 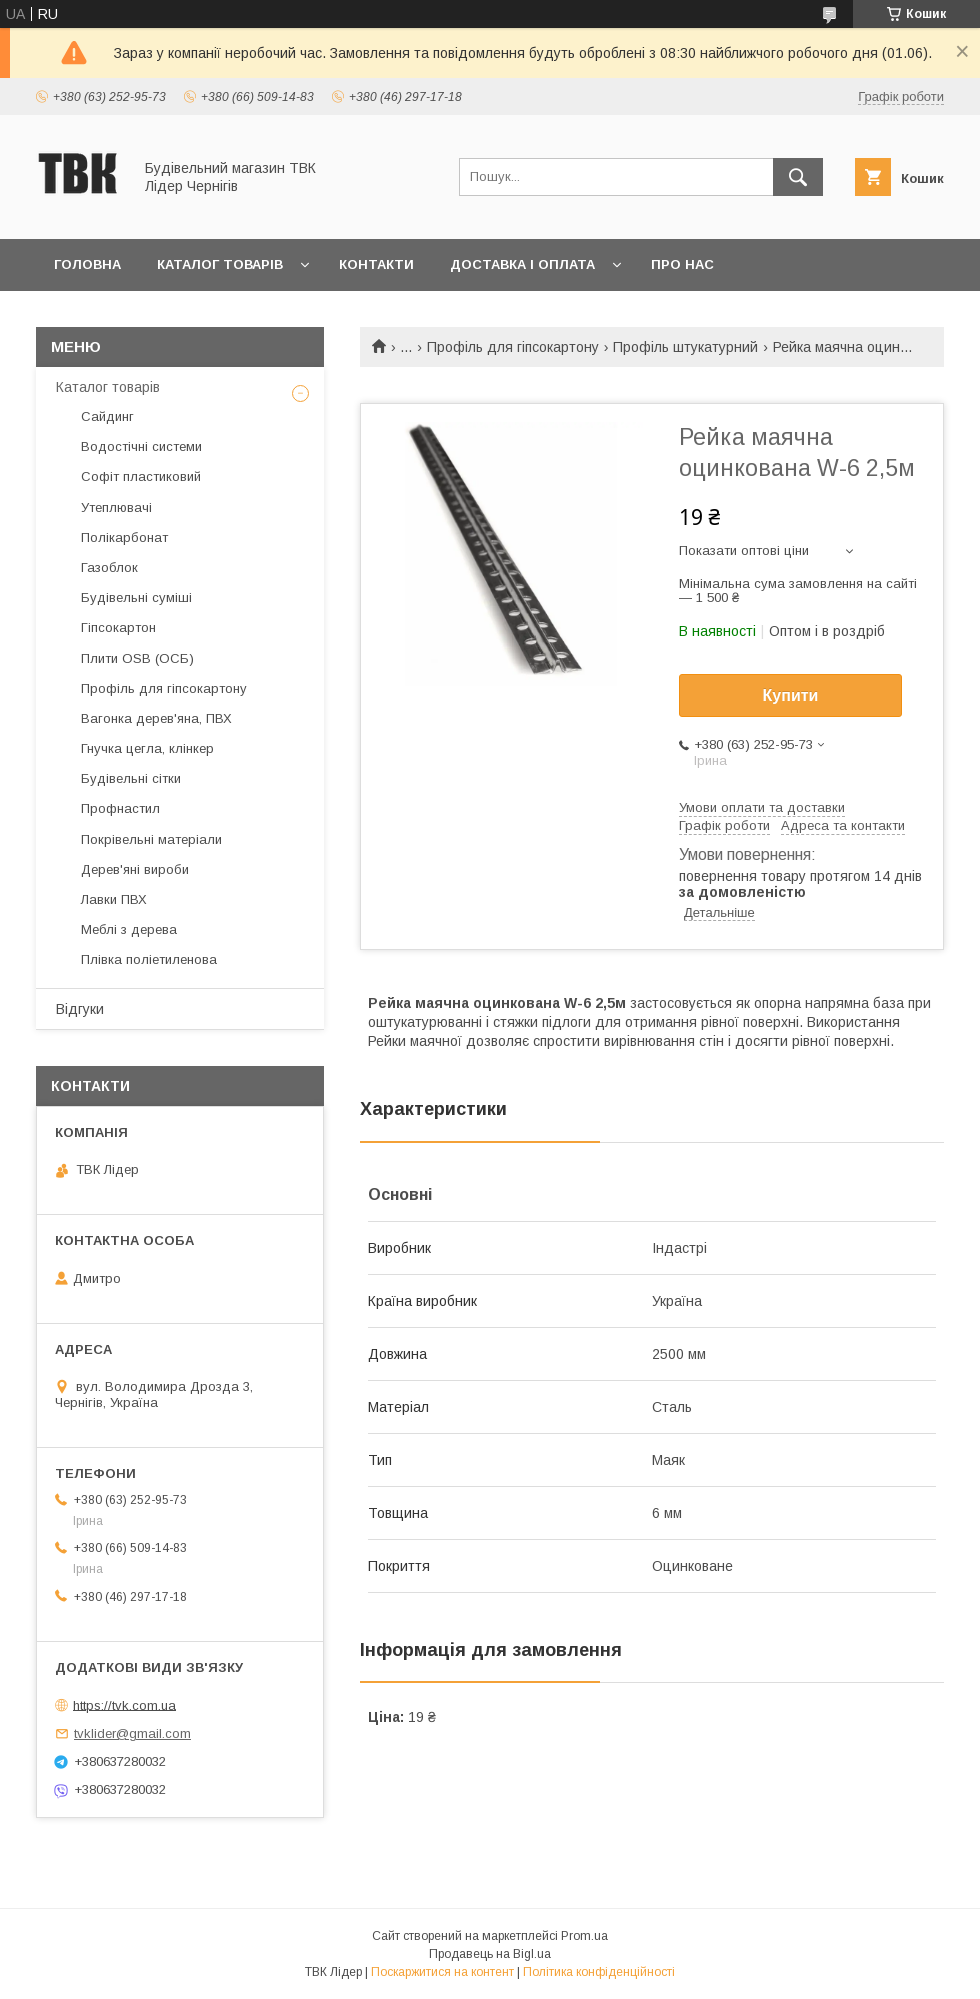 What do you see at coordinates (522, 264) in the screenshot?
I see `Доставка і оплата` at bounding box center [522, 264].